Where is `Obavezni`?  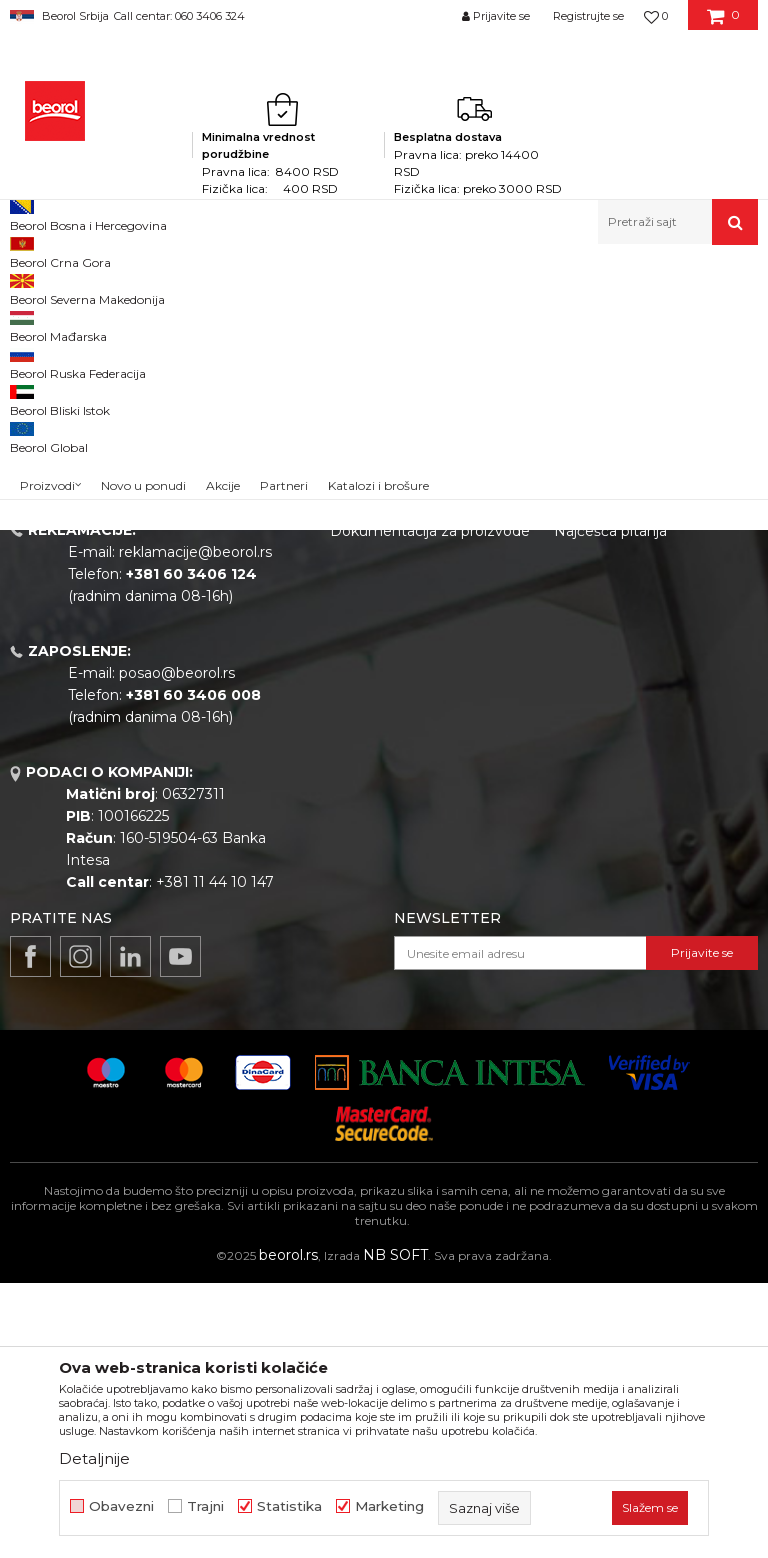
Obavezni is located at coordinates (121, 1506).